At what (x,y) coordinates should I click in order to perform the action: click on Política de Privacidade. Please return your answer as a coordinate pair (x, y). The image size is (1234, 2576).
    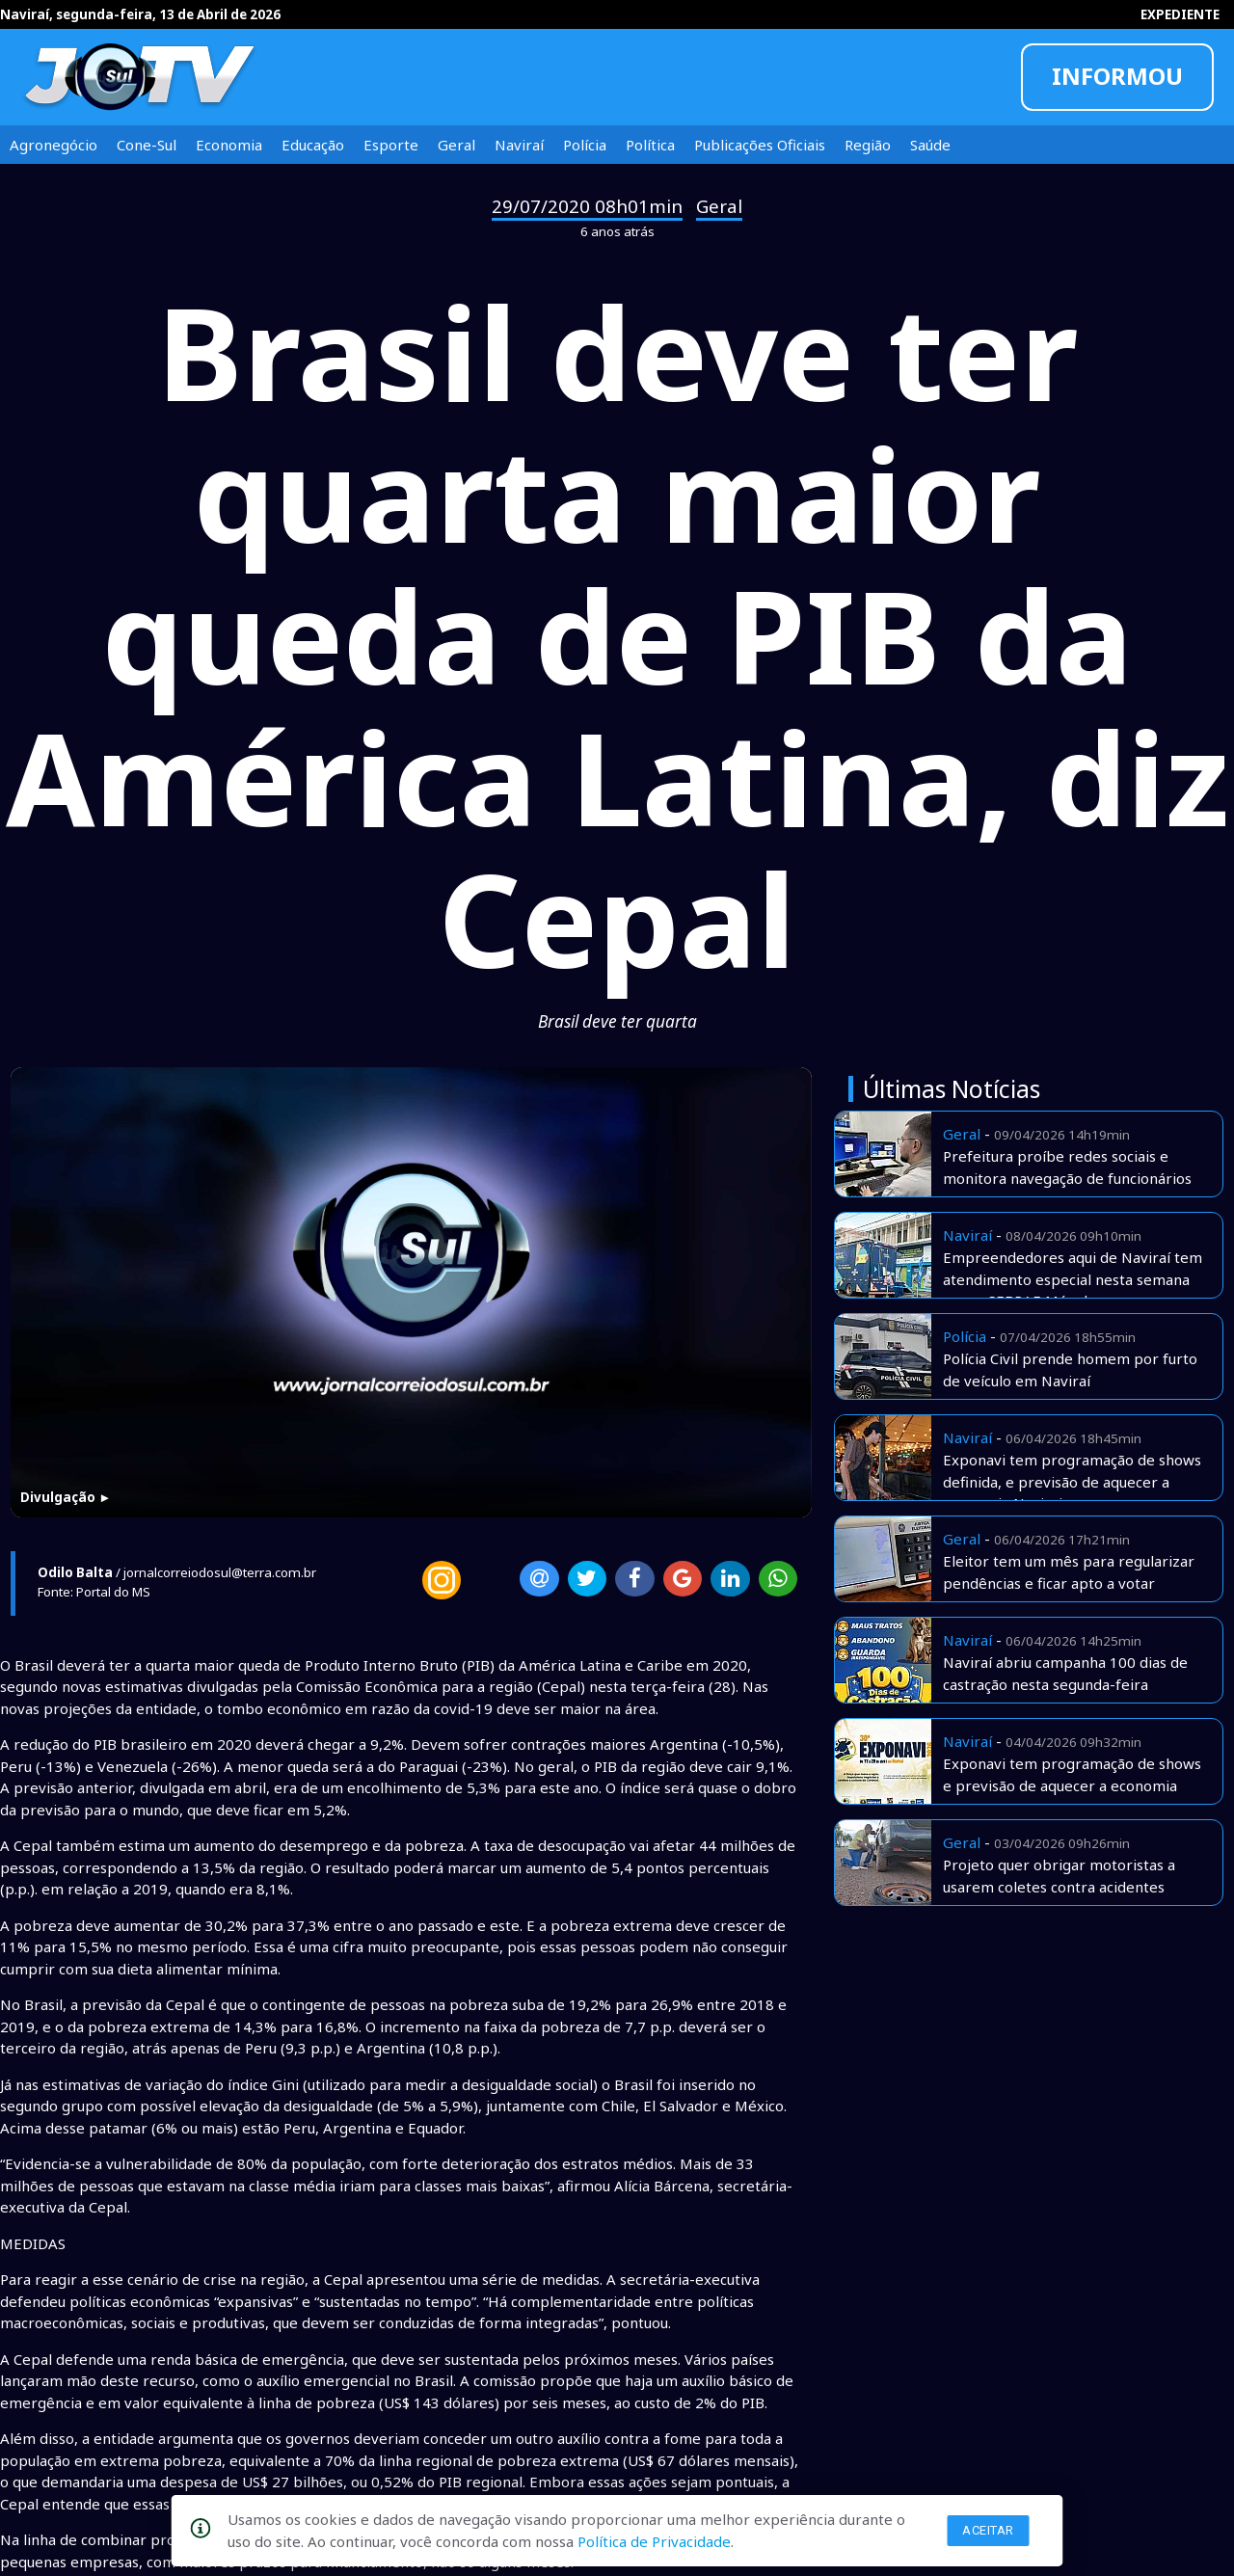
    Looking at the image, I should click on (654, 2541).